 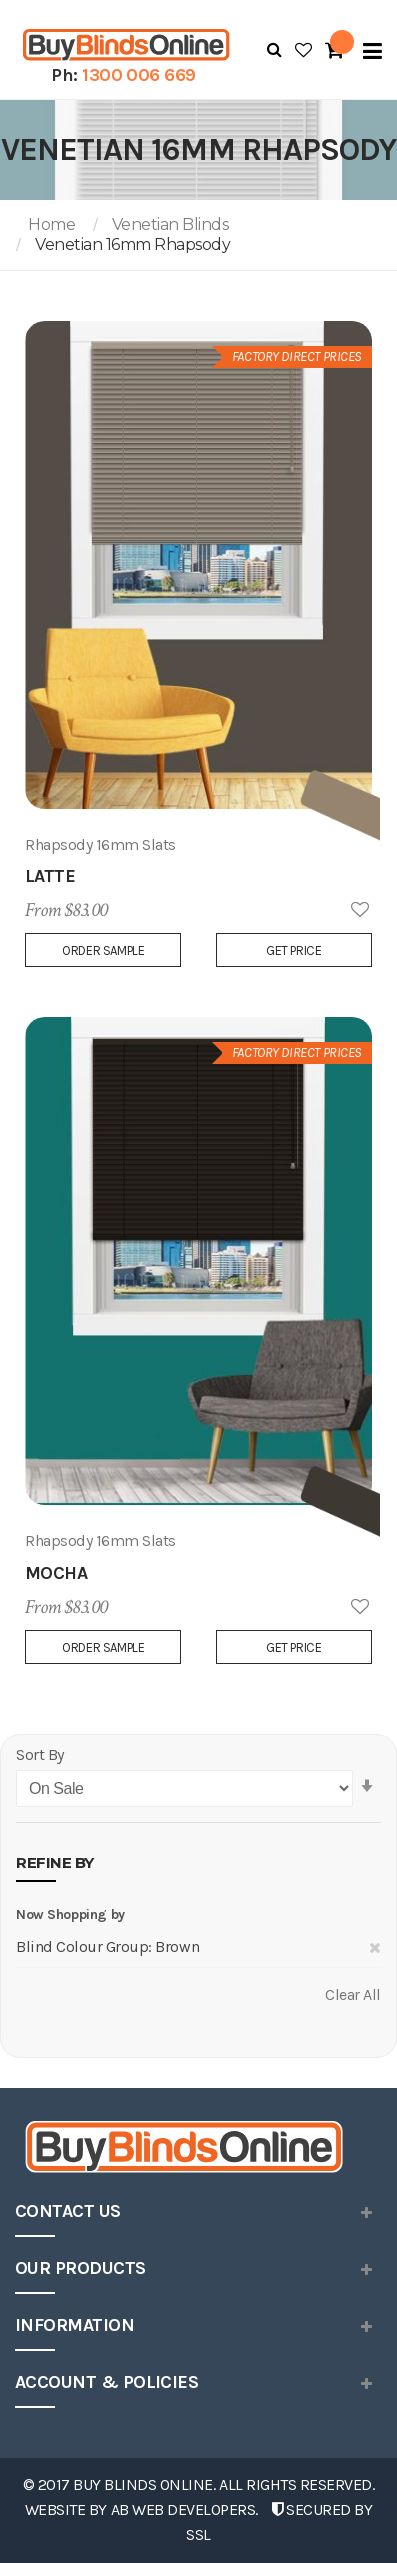 What do you see at coordinates (51, 224) in the screenshot?
I see `Home` at bounding box center [51, 224].